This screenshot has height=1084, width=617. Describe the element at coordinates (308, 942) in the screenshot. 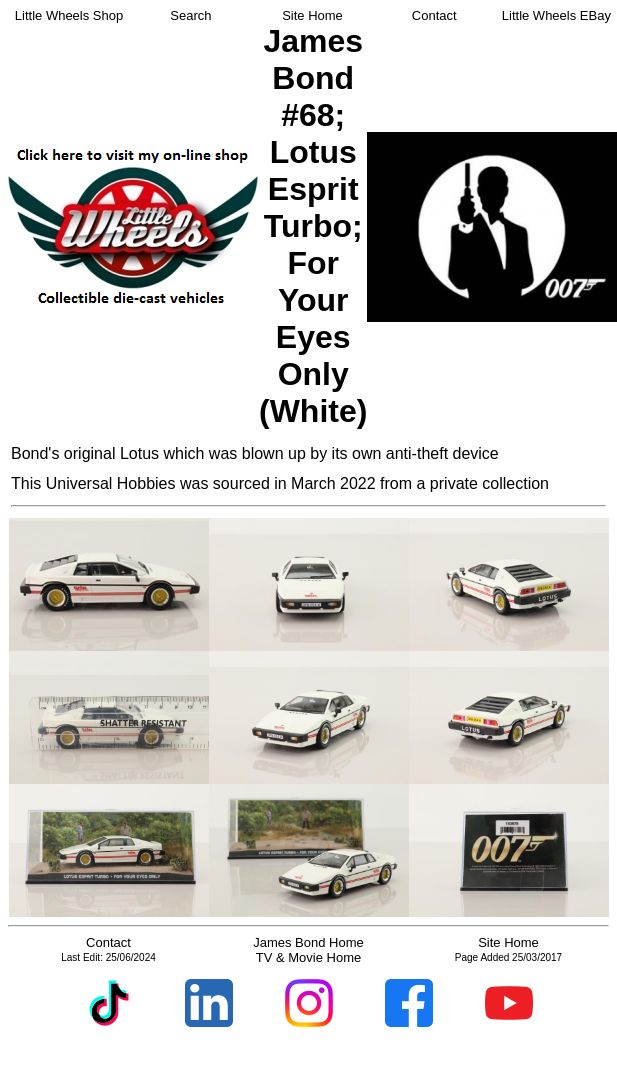

I see `James Bond Home` at that location.